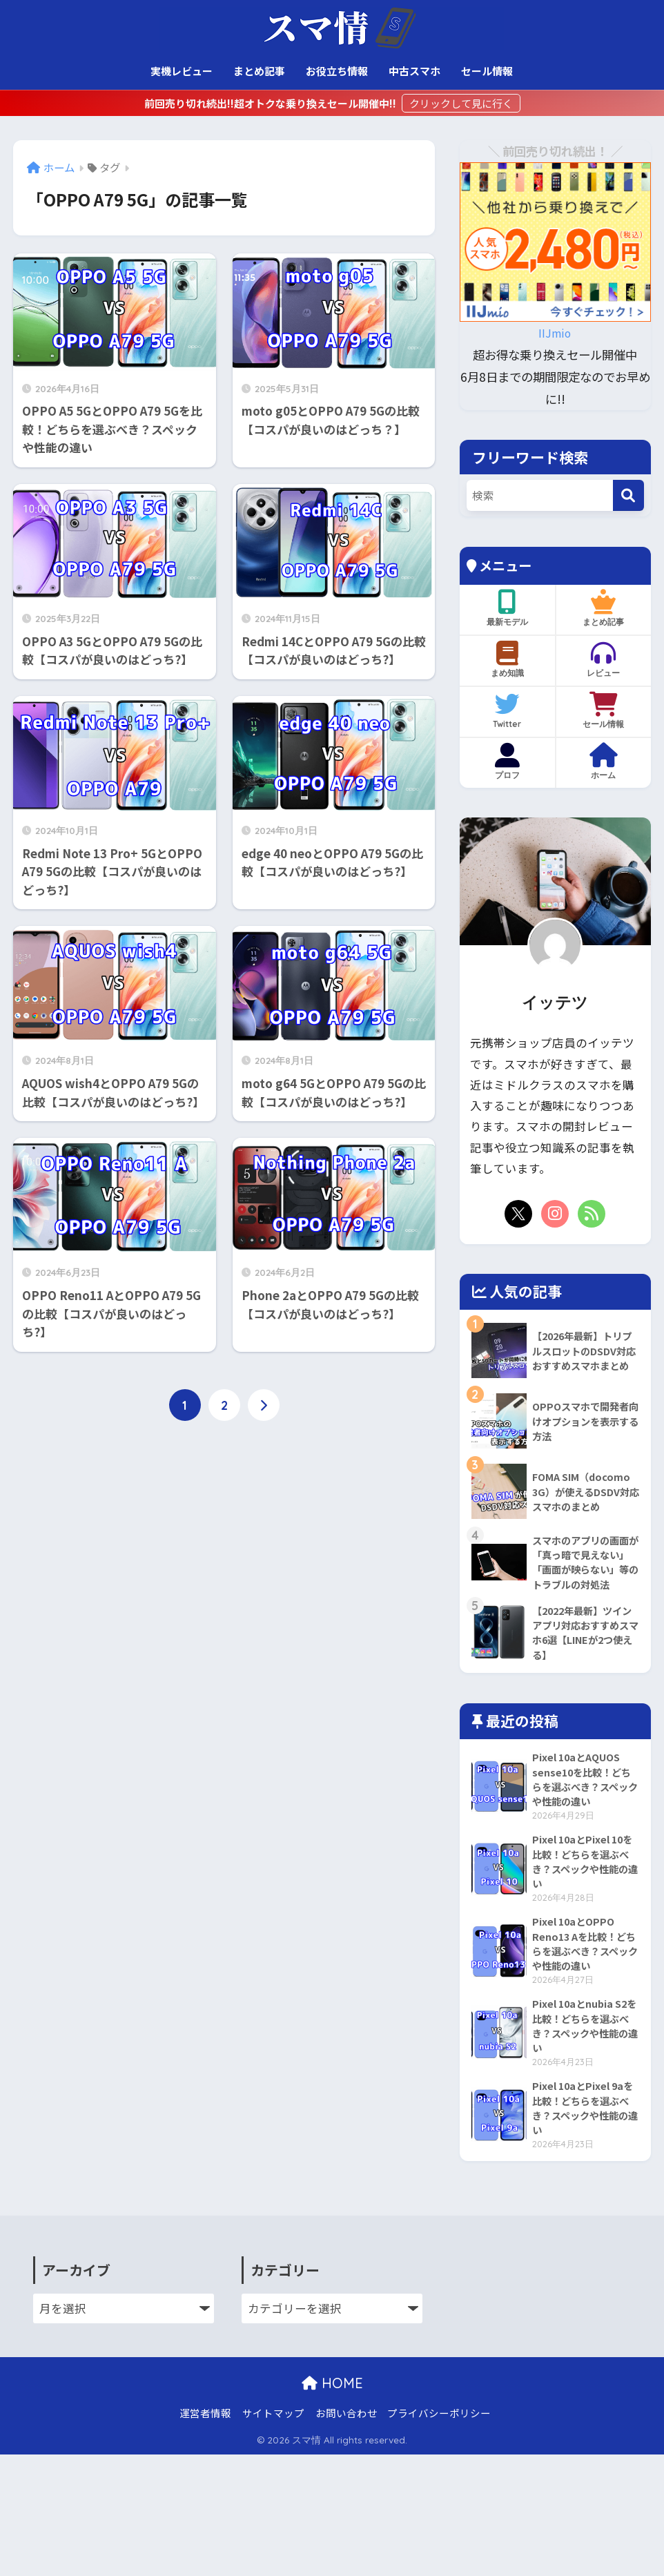 The height and width of the screenshot is (2576, 664). What do you see at coordinates (414, 71) in the screenshot?
I see `中古スマホ` at bounding box center [414, 71].